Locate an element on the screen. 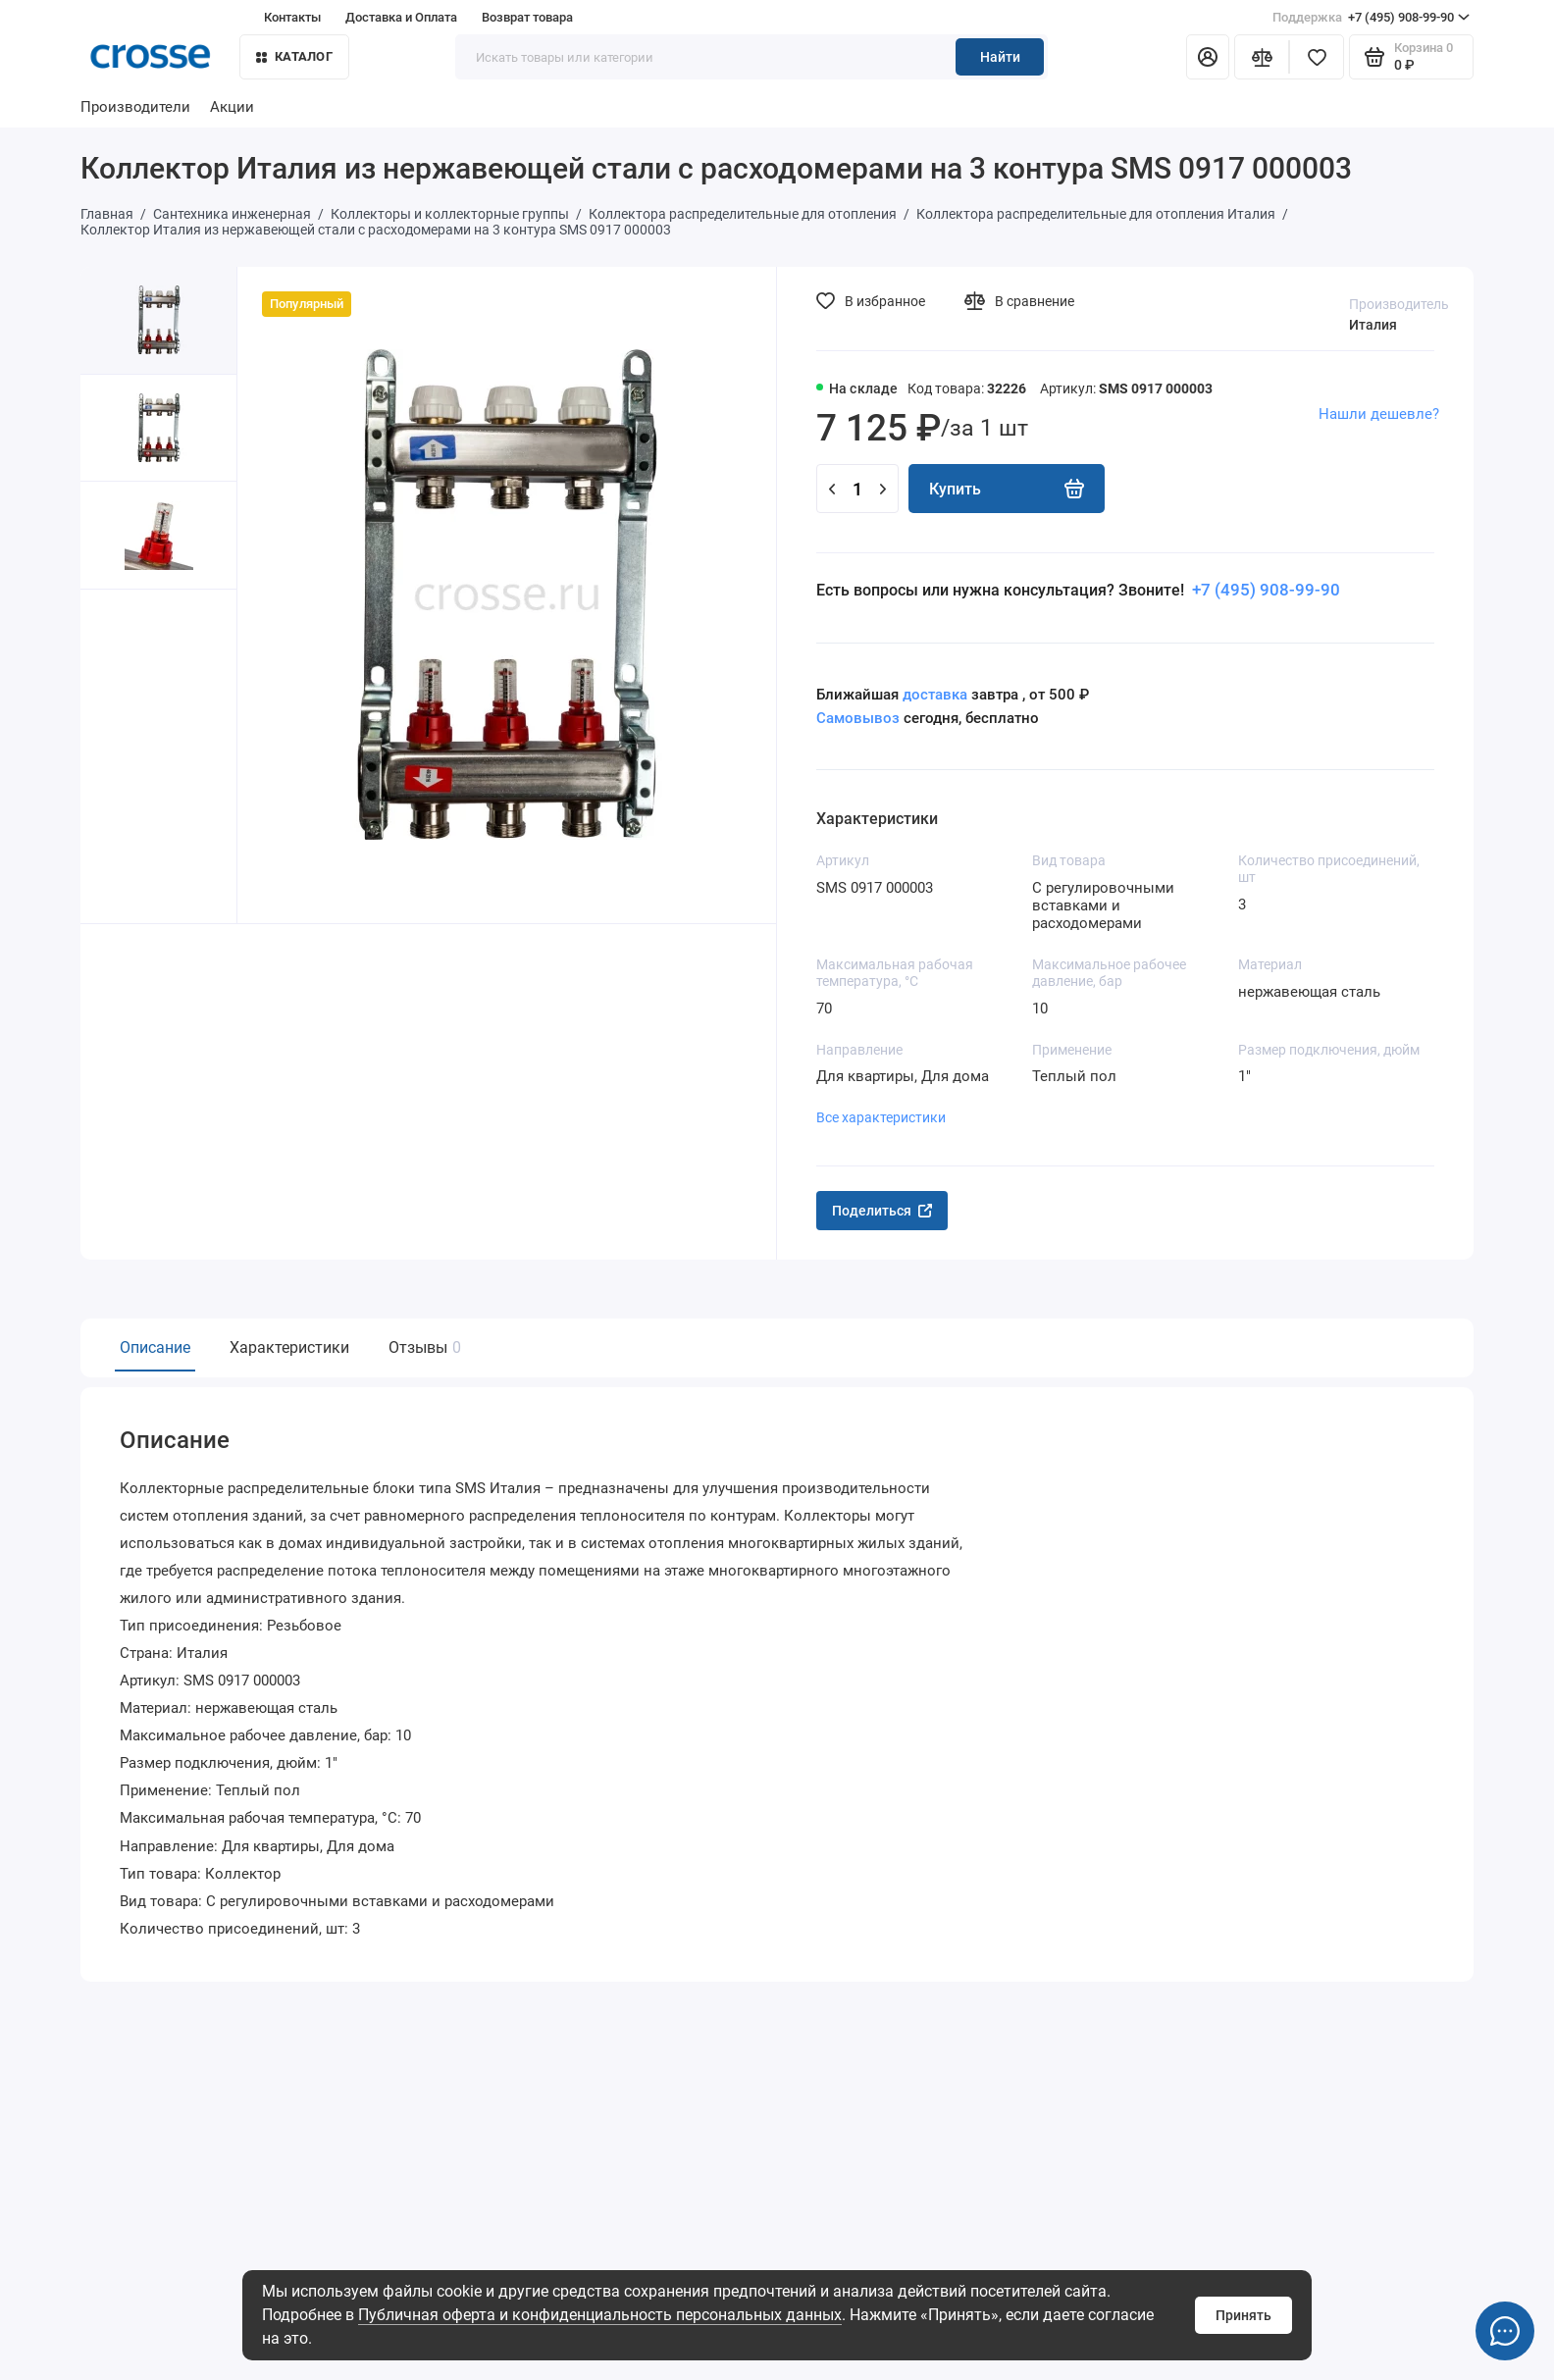  Акции is located at coordinates (232, 107).